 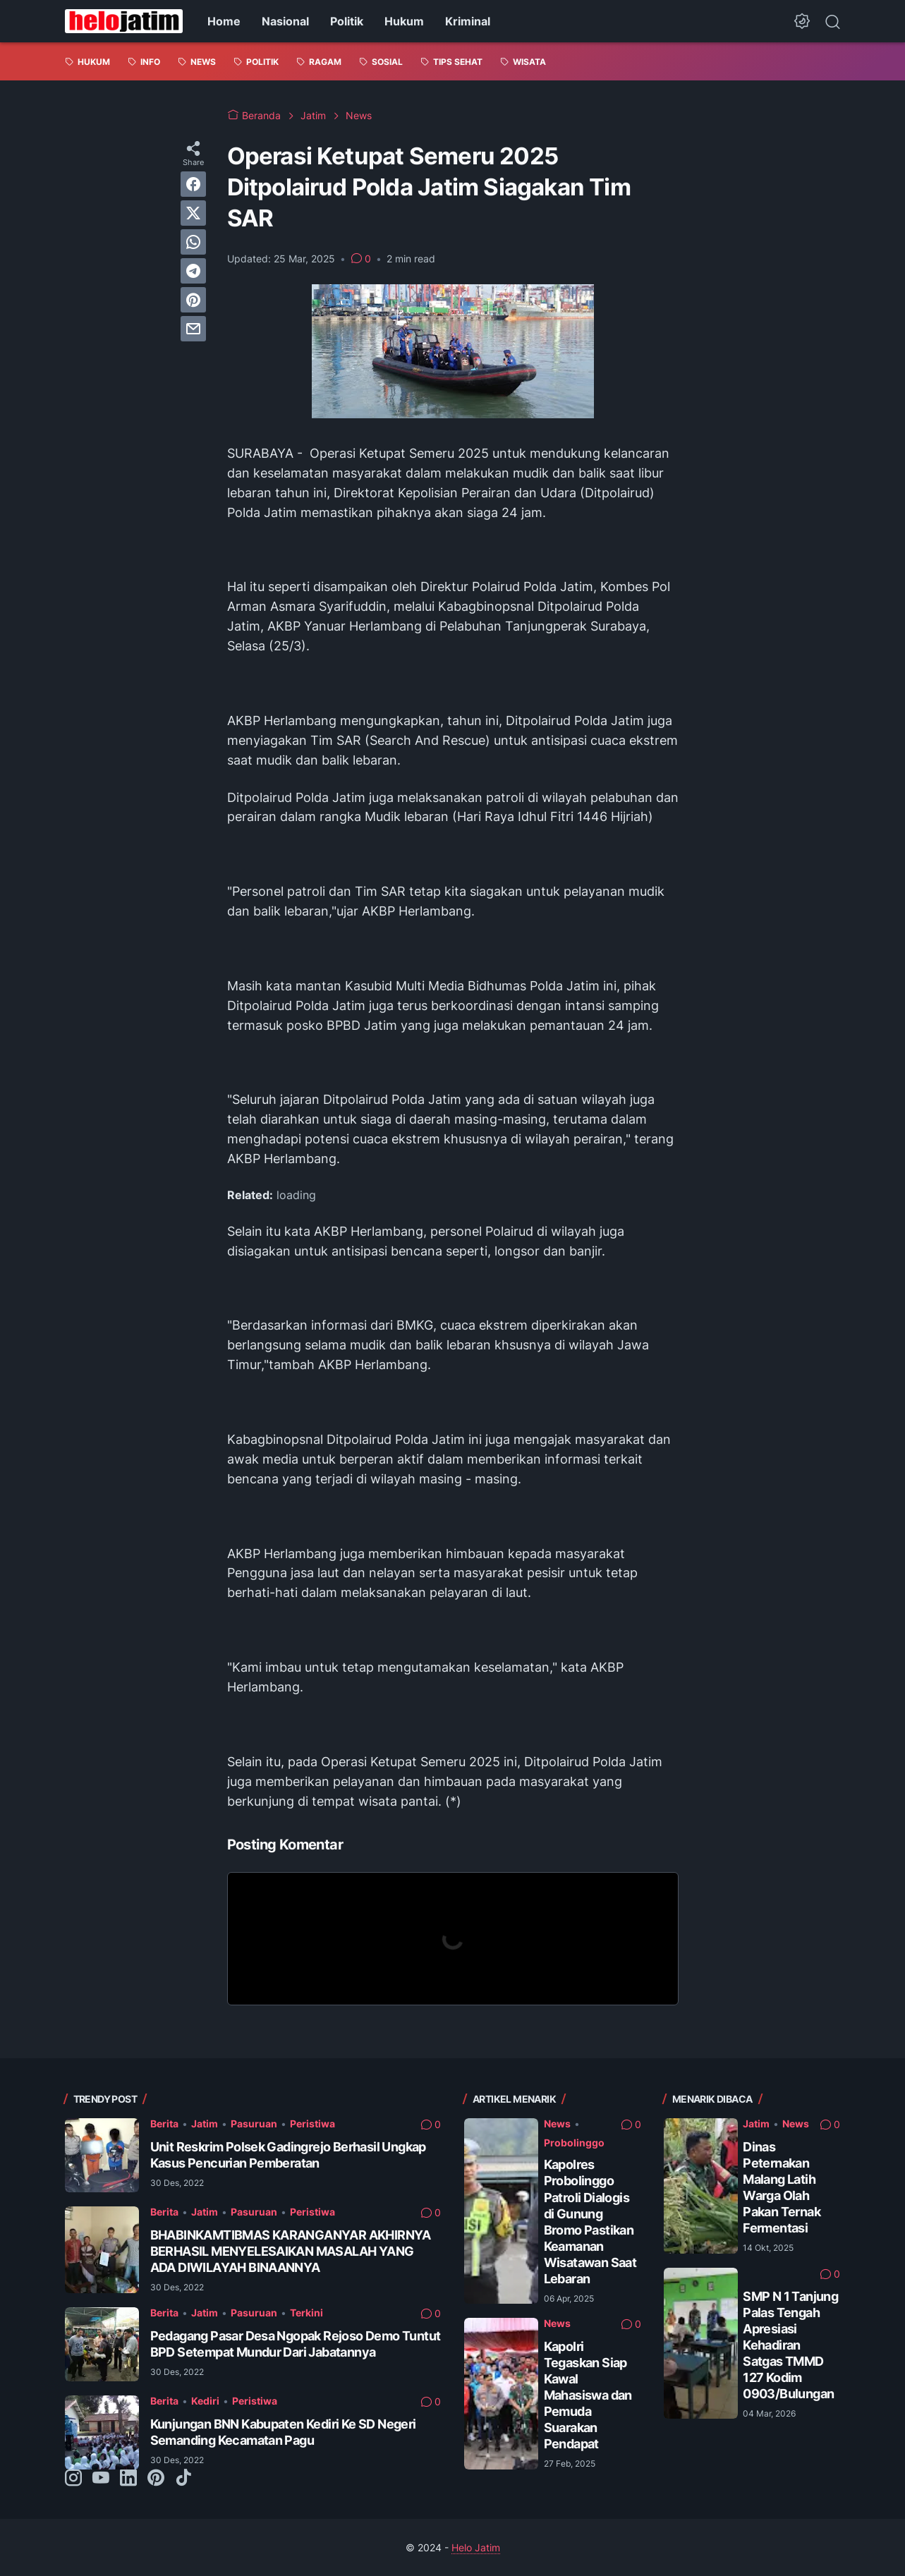 What do you see at coordinates (588, 2395) in the screenshot?
I see `Kapolri Tegaskan Siap Kawal Mahasiswa dan Pemuda Suarakan Pendapat` at bounding box center [588, 2395].